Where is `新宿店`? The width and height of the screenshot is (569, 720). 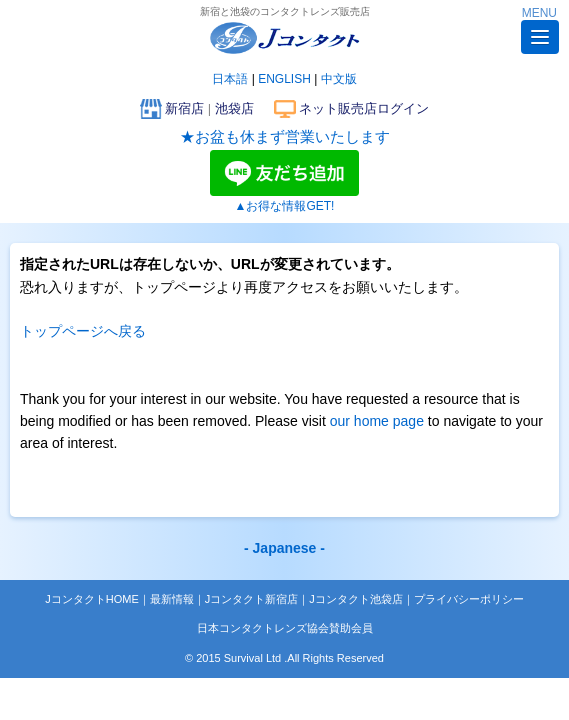 新宿店 is located at coordinates (184, 108).